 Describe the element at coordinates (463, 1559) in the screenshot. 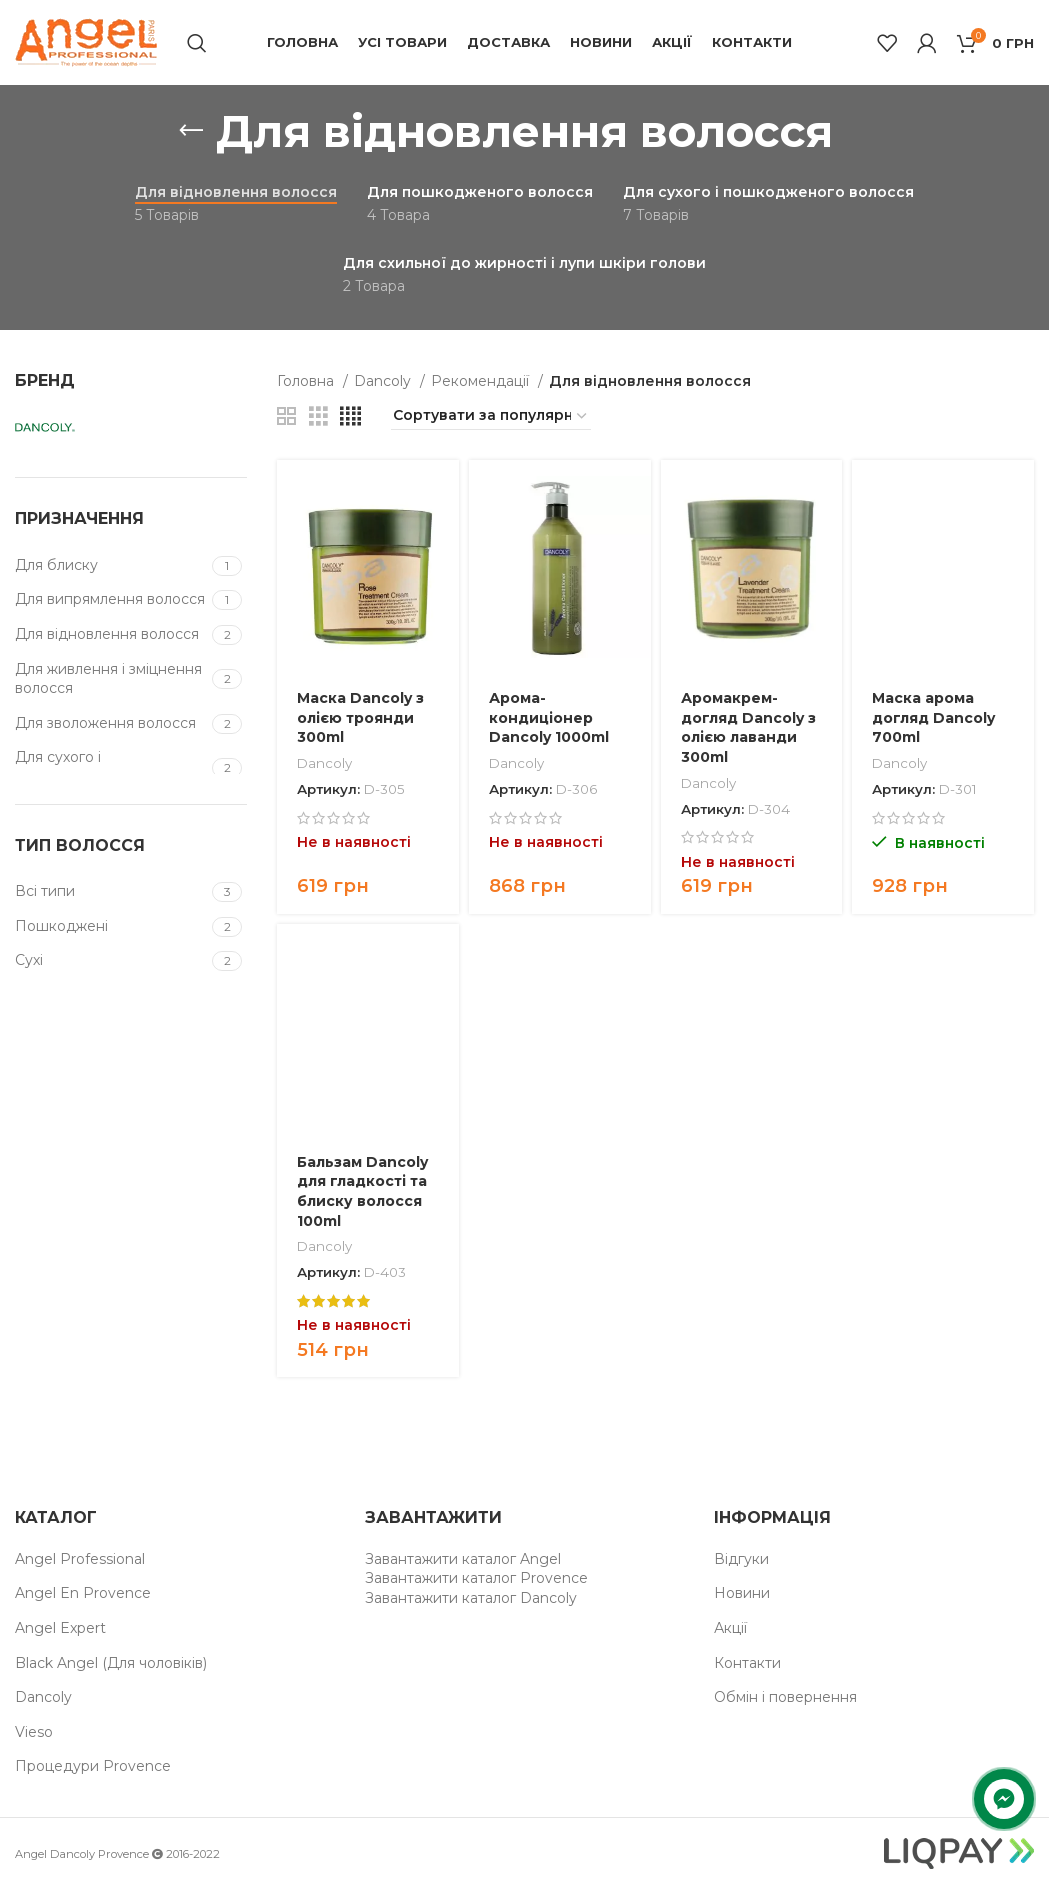

I see `Завантажити каталог Angel` at that location.